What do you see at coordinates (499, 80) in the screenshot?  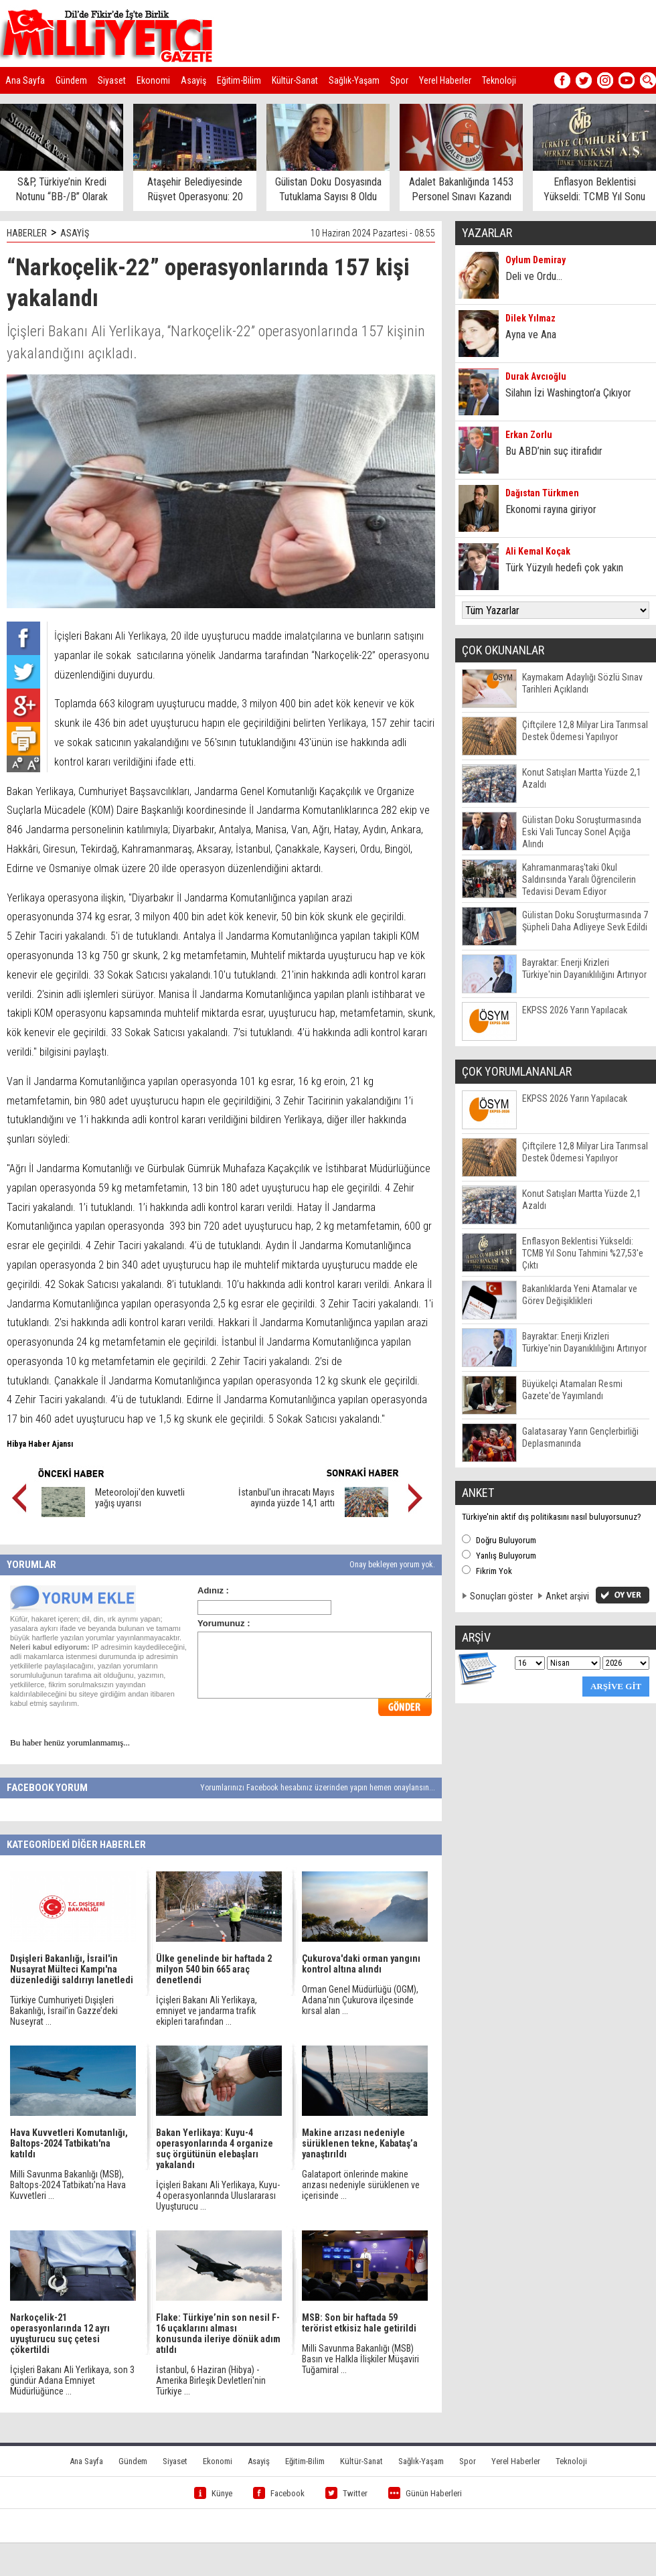 I see `Teknoloji` at bounding box center [499, 80].